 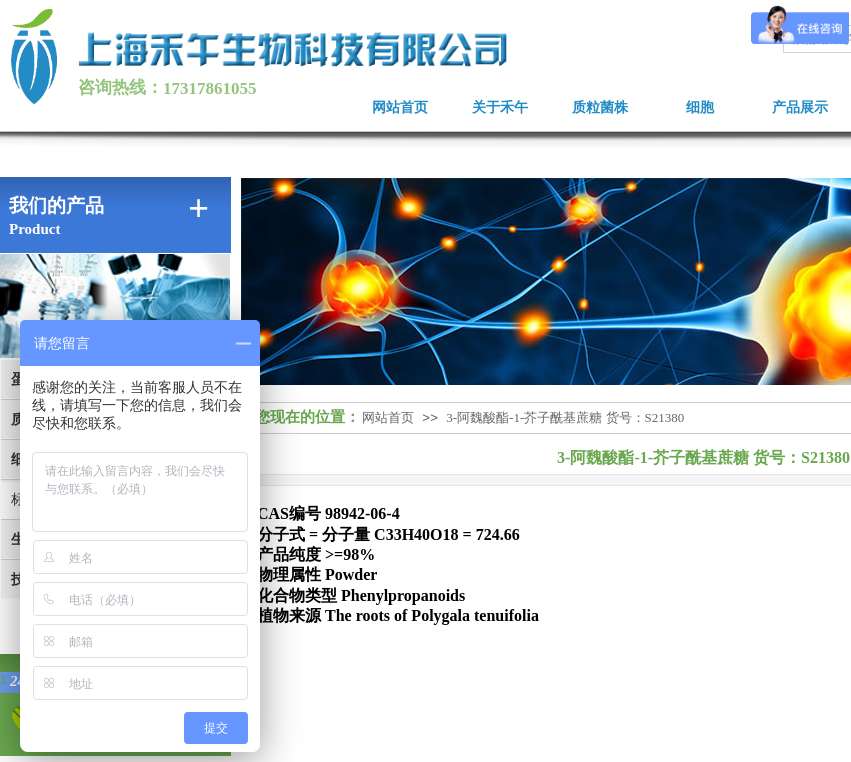 I want to click on 细胞, so click(x=700, y=107).